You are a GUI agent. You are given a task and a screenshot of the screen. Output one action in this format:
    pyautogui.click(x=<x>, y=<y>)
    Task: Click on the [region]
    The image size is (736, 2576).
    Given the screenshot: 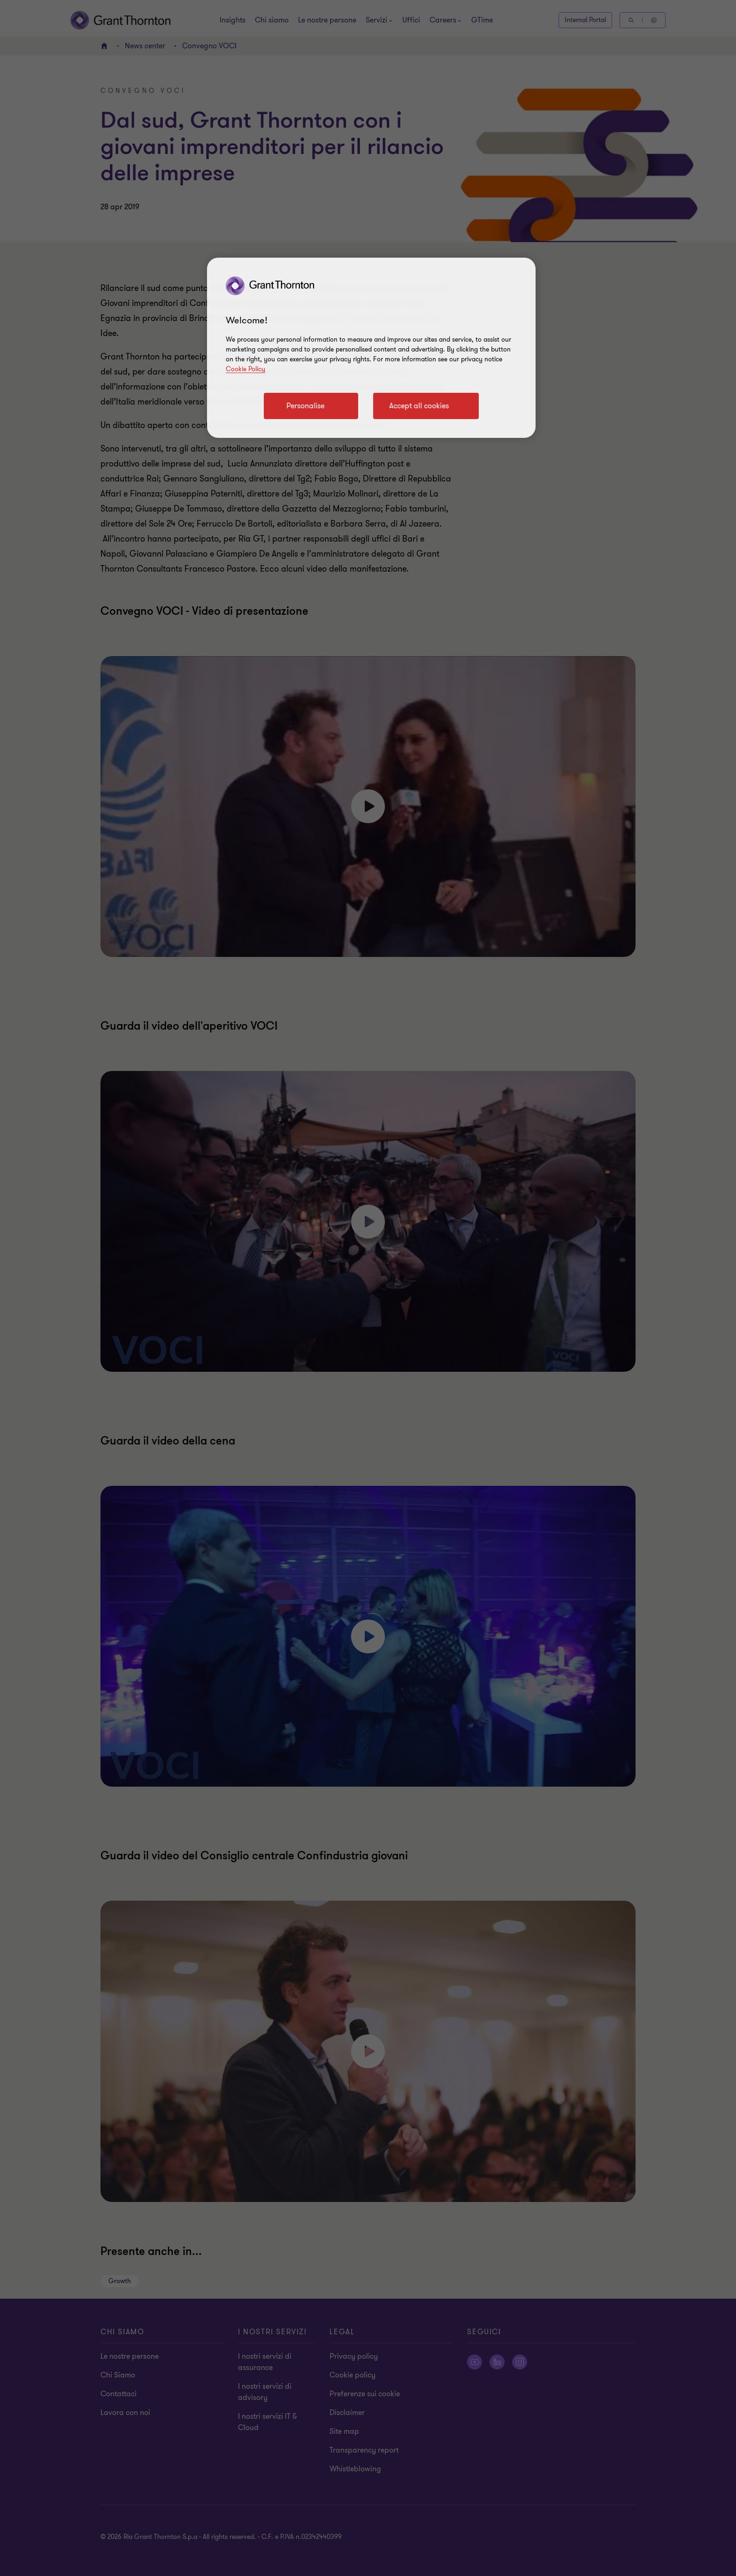 What is the action you would take?
    pyautogui.click(x=371, y=348)
    